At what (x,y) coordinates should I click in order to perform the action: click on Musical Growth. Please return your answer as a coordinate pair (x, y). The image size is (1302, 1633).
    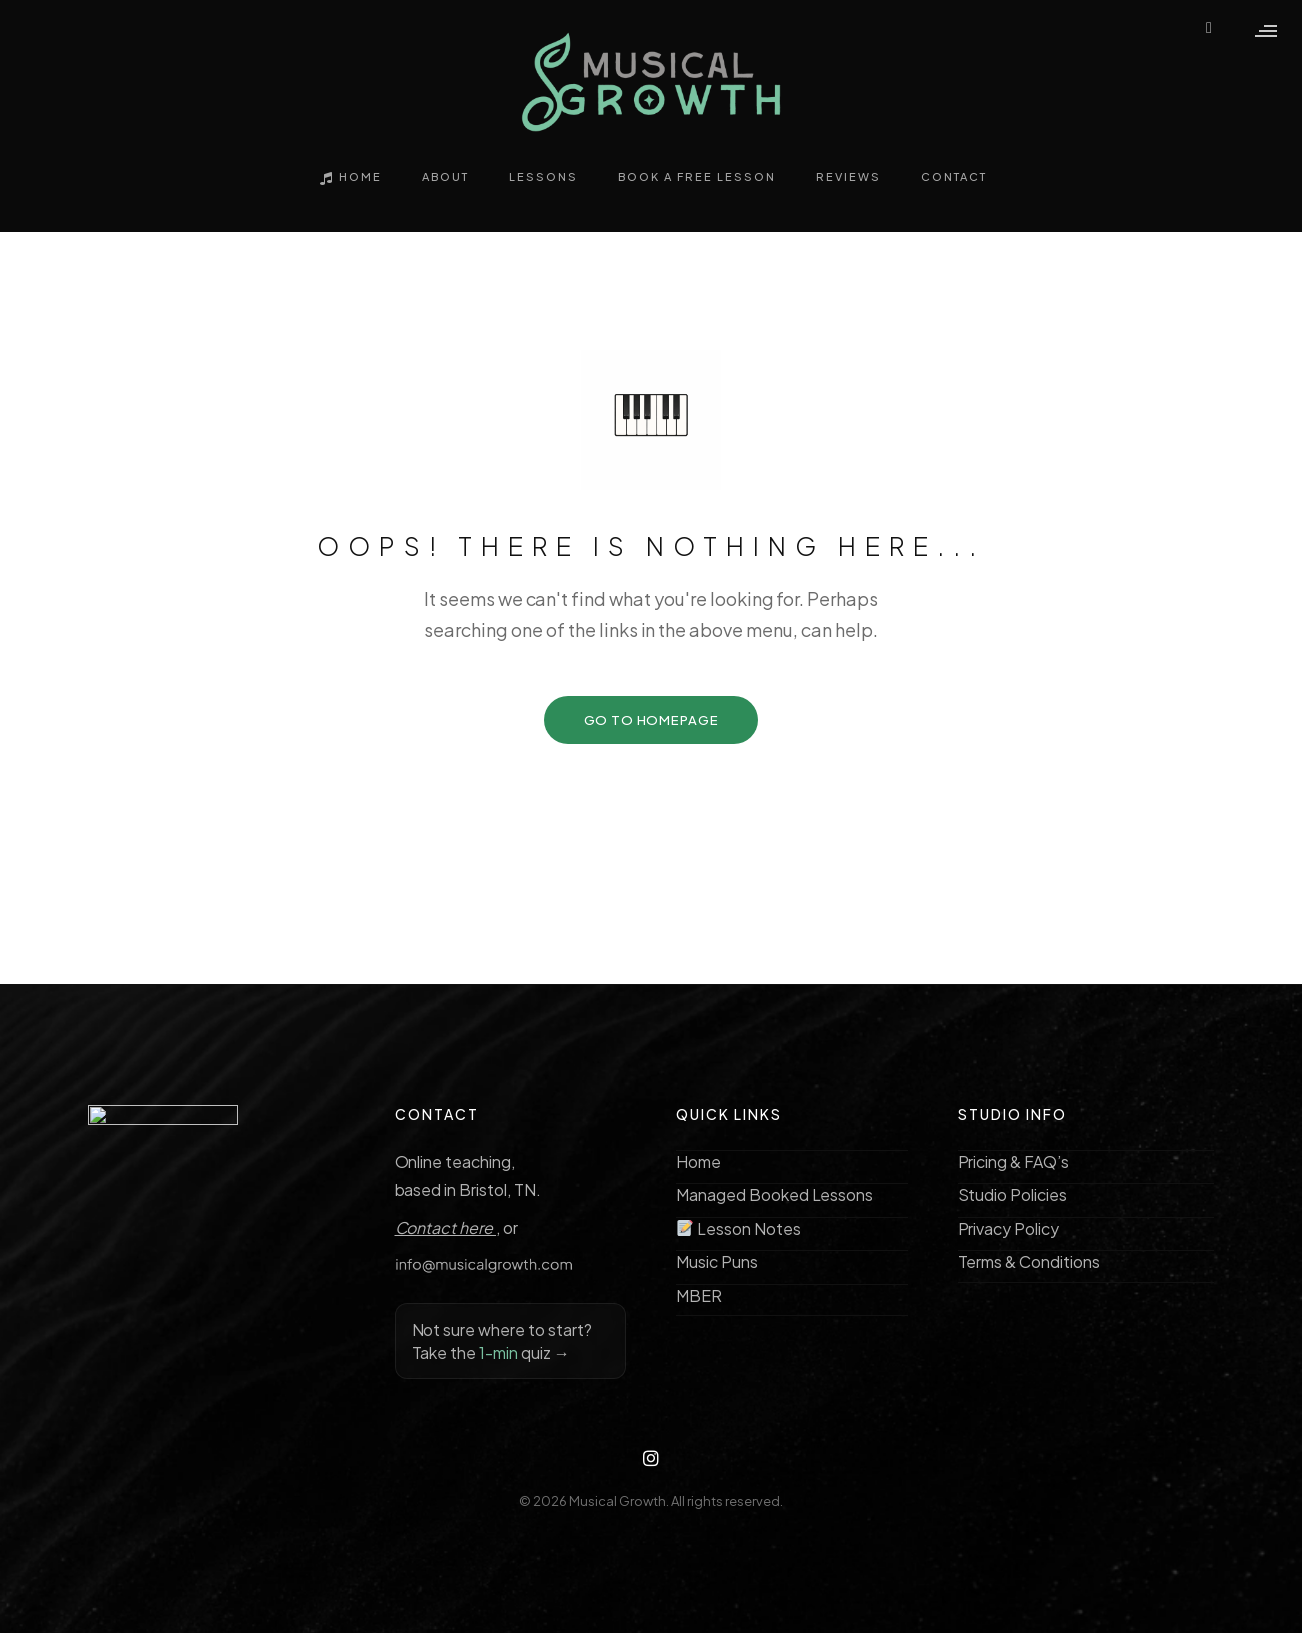
    Looking at the image, I should click on (617, 1501).